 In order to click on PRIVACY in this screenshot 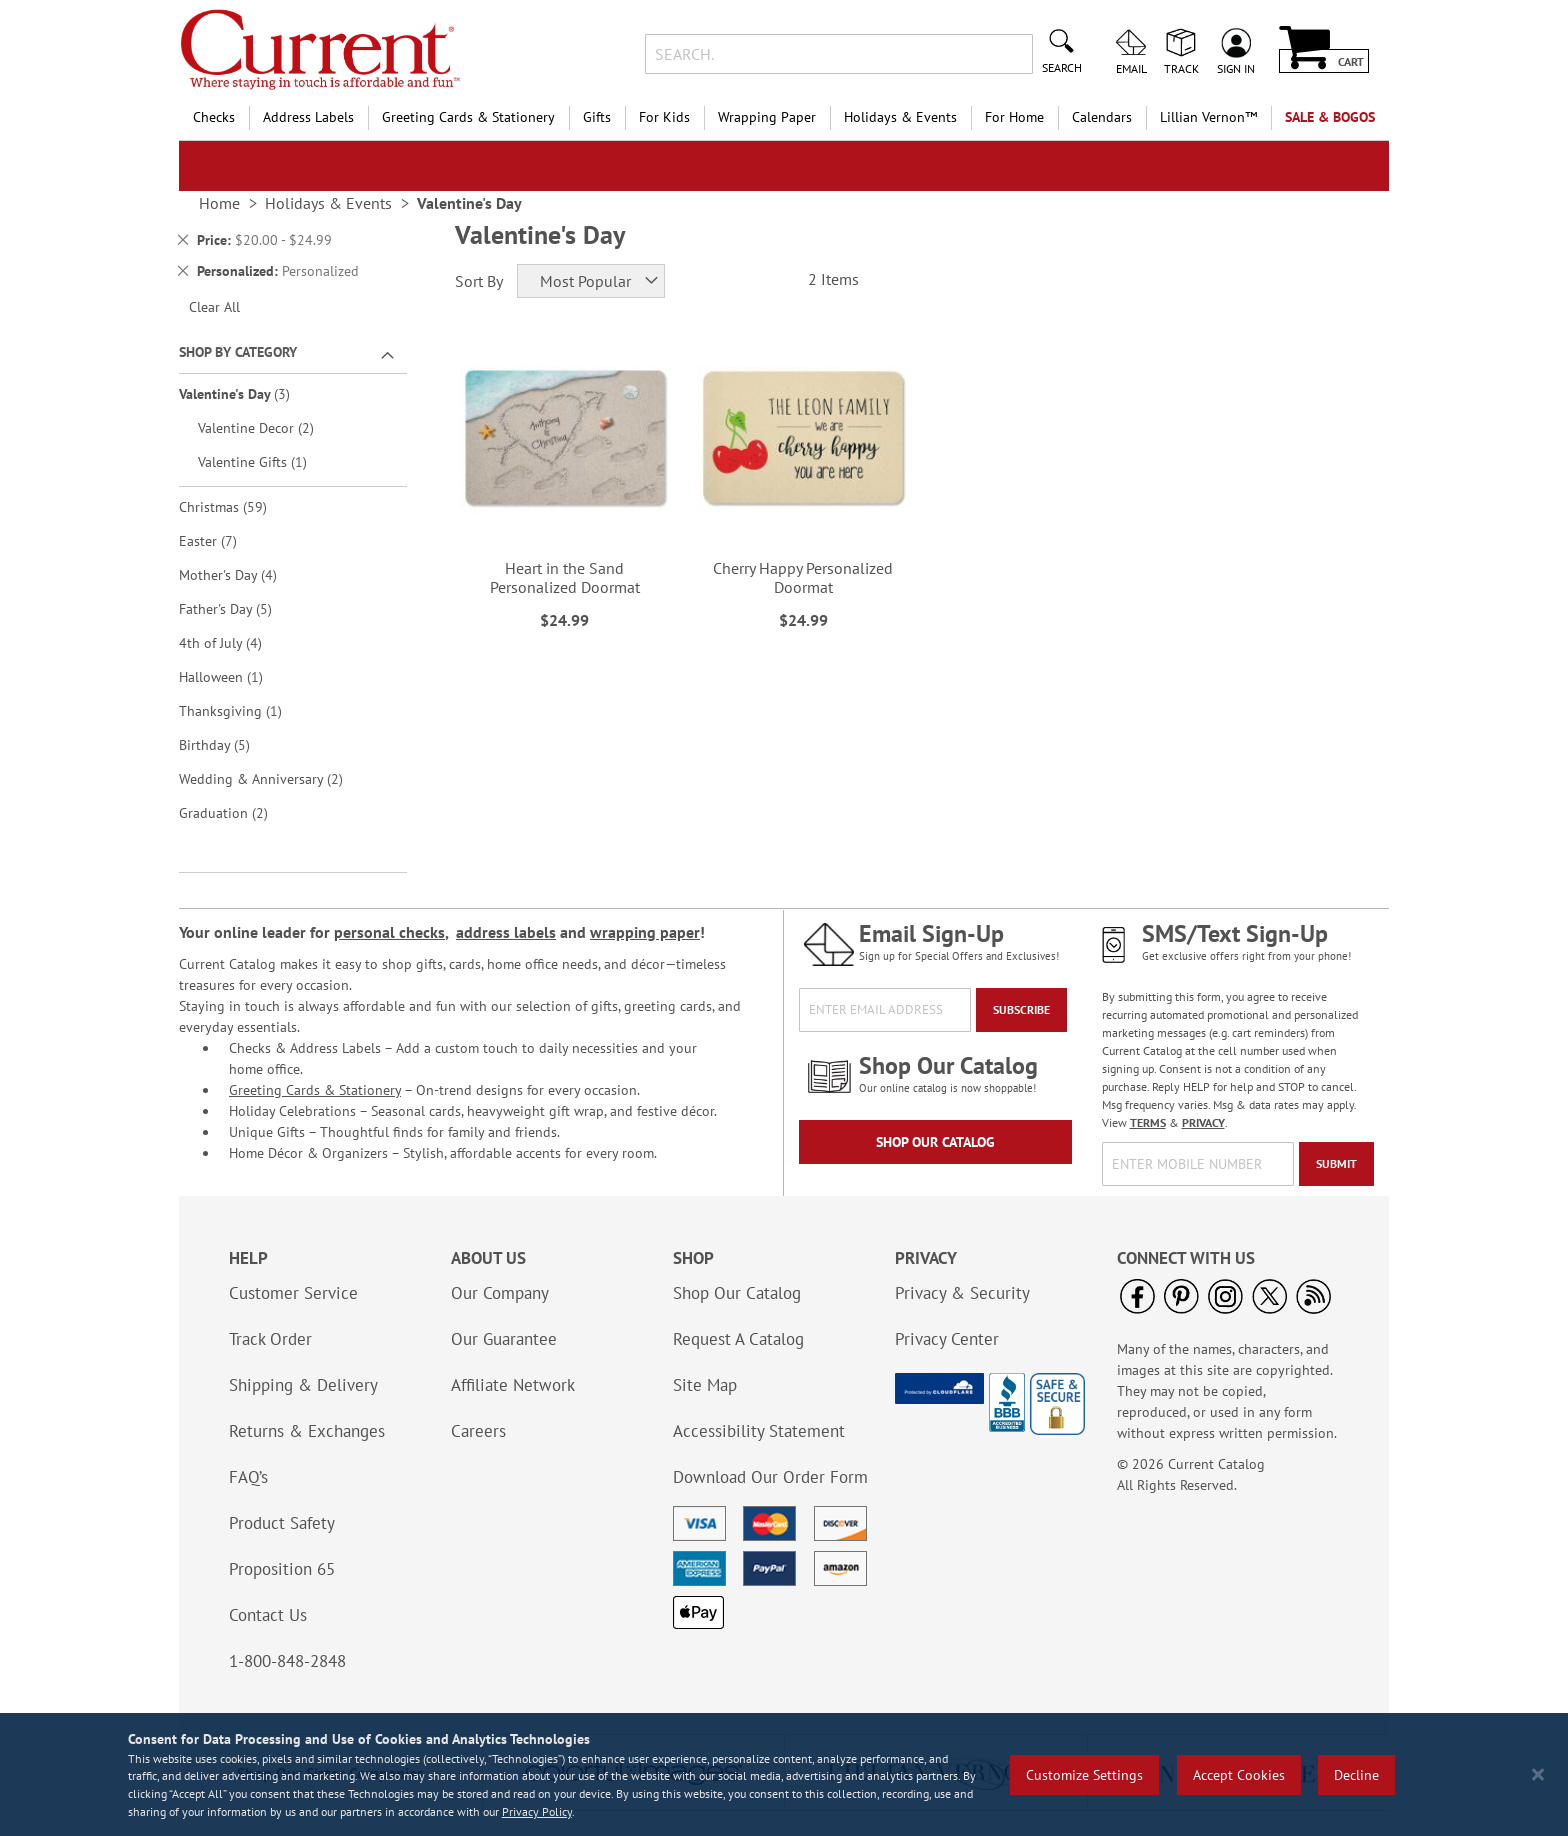, I will do `click(1203, 1122)`.